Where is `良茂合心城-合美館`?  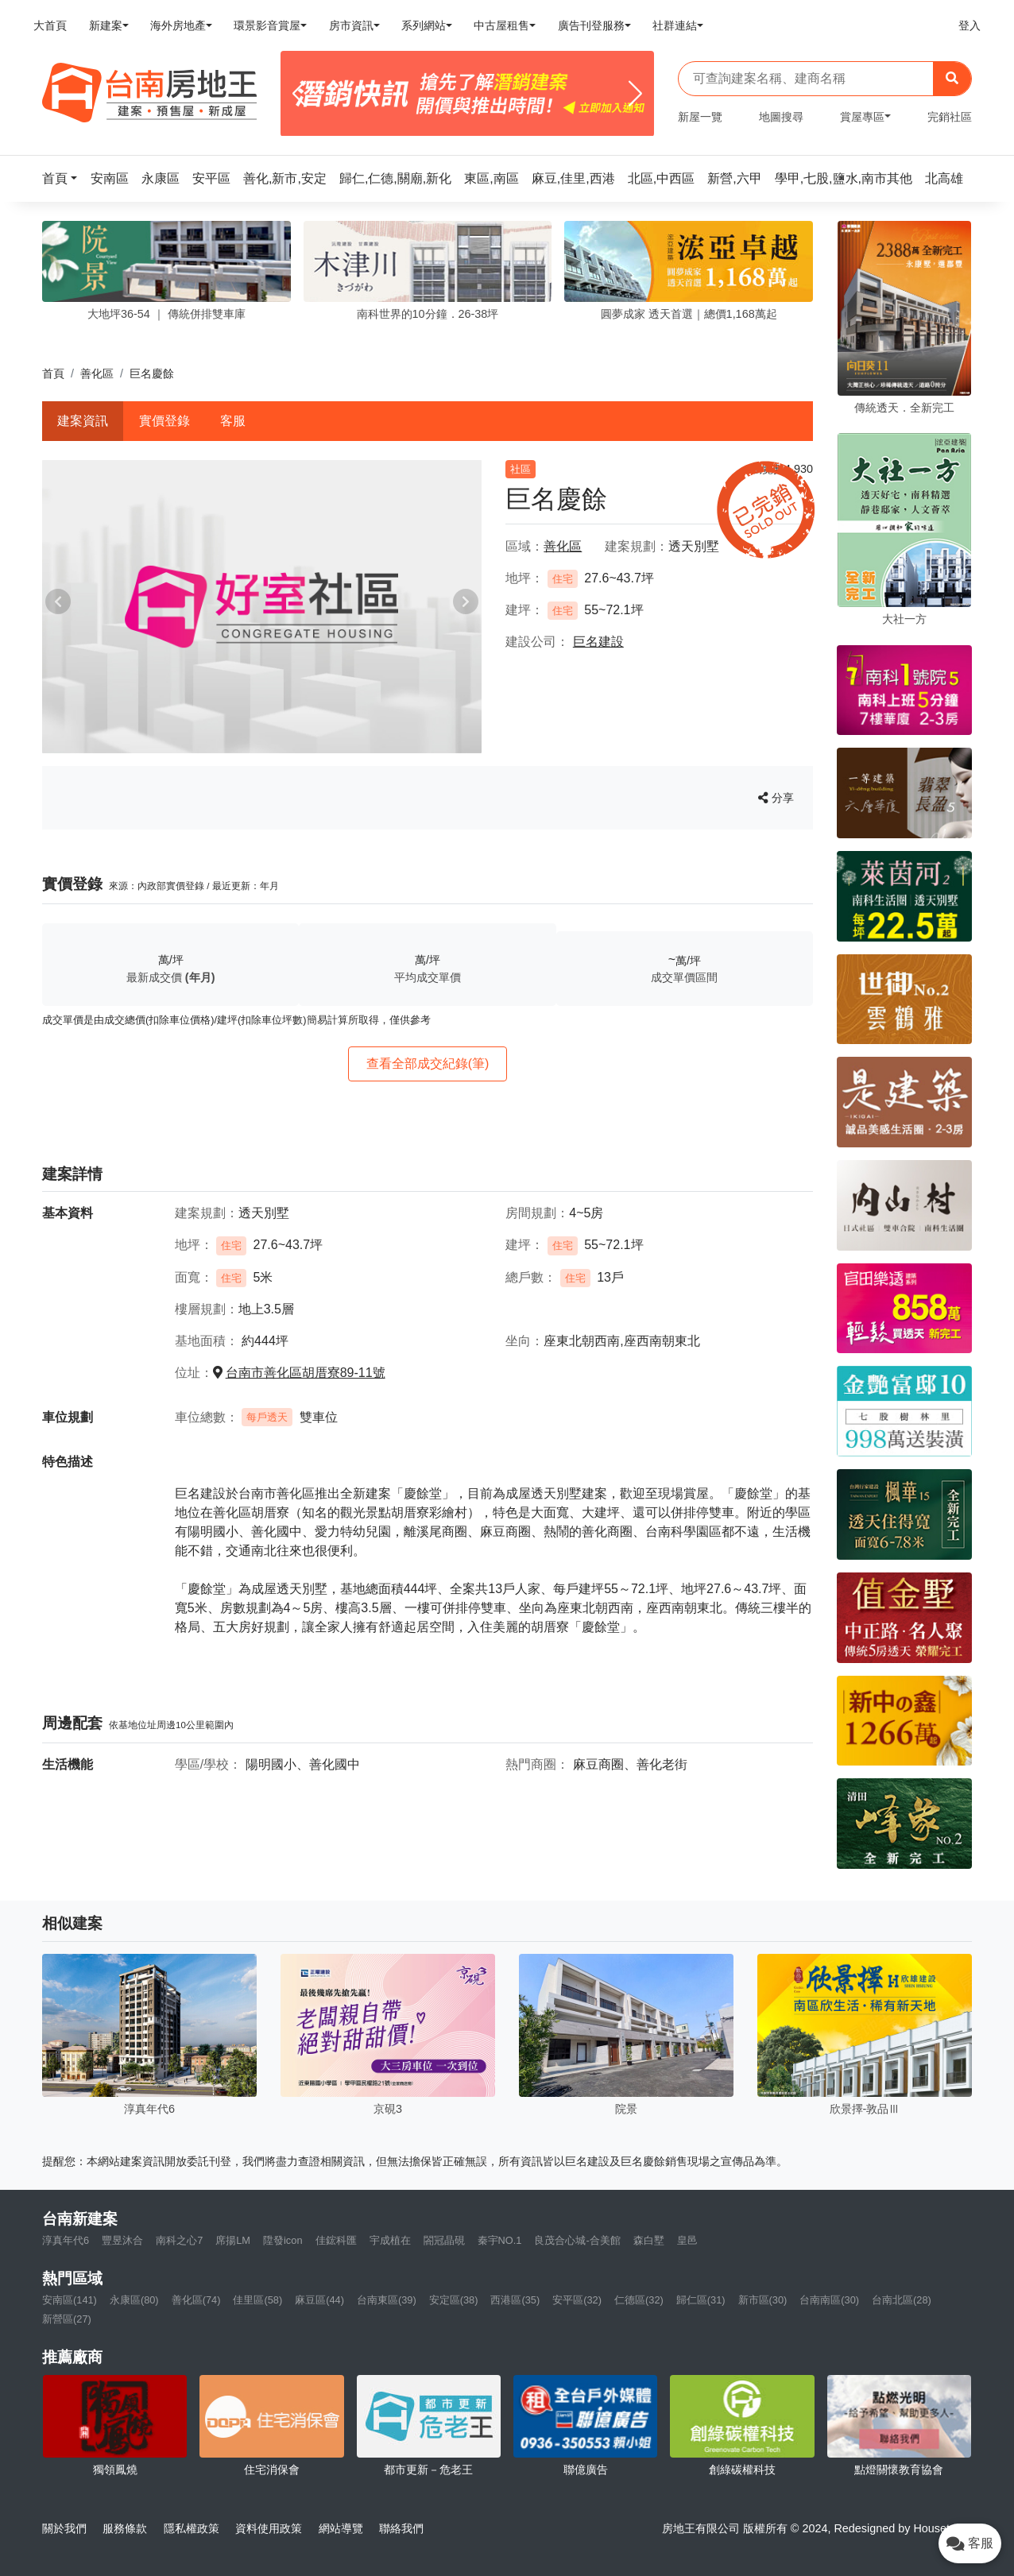
良茂合心城-合美館 is located at coordinates (577, 2240).